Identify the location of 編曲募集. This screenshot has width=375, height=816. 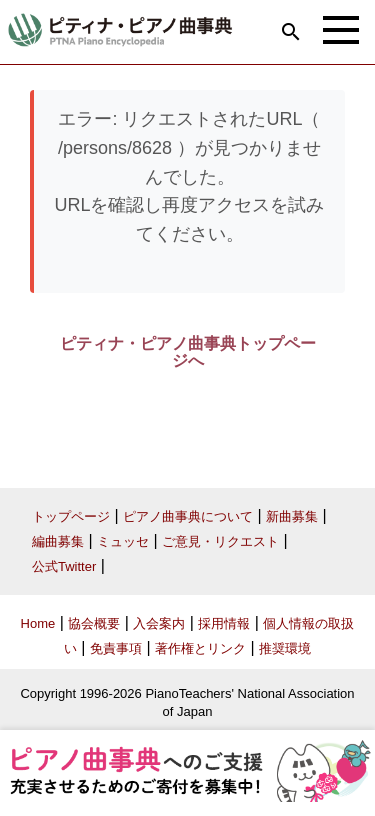
(58, 541).